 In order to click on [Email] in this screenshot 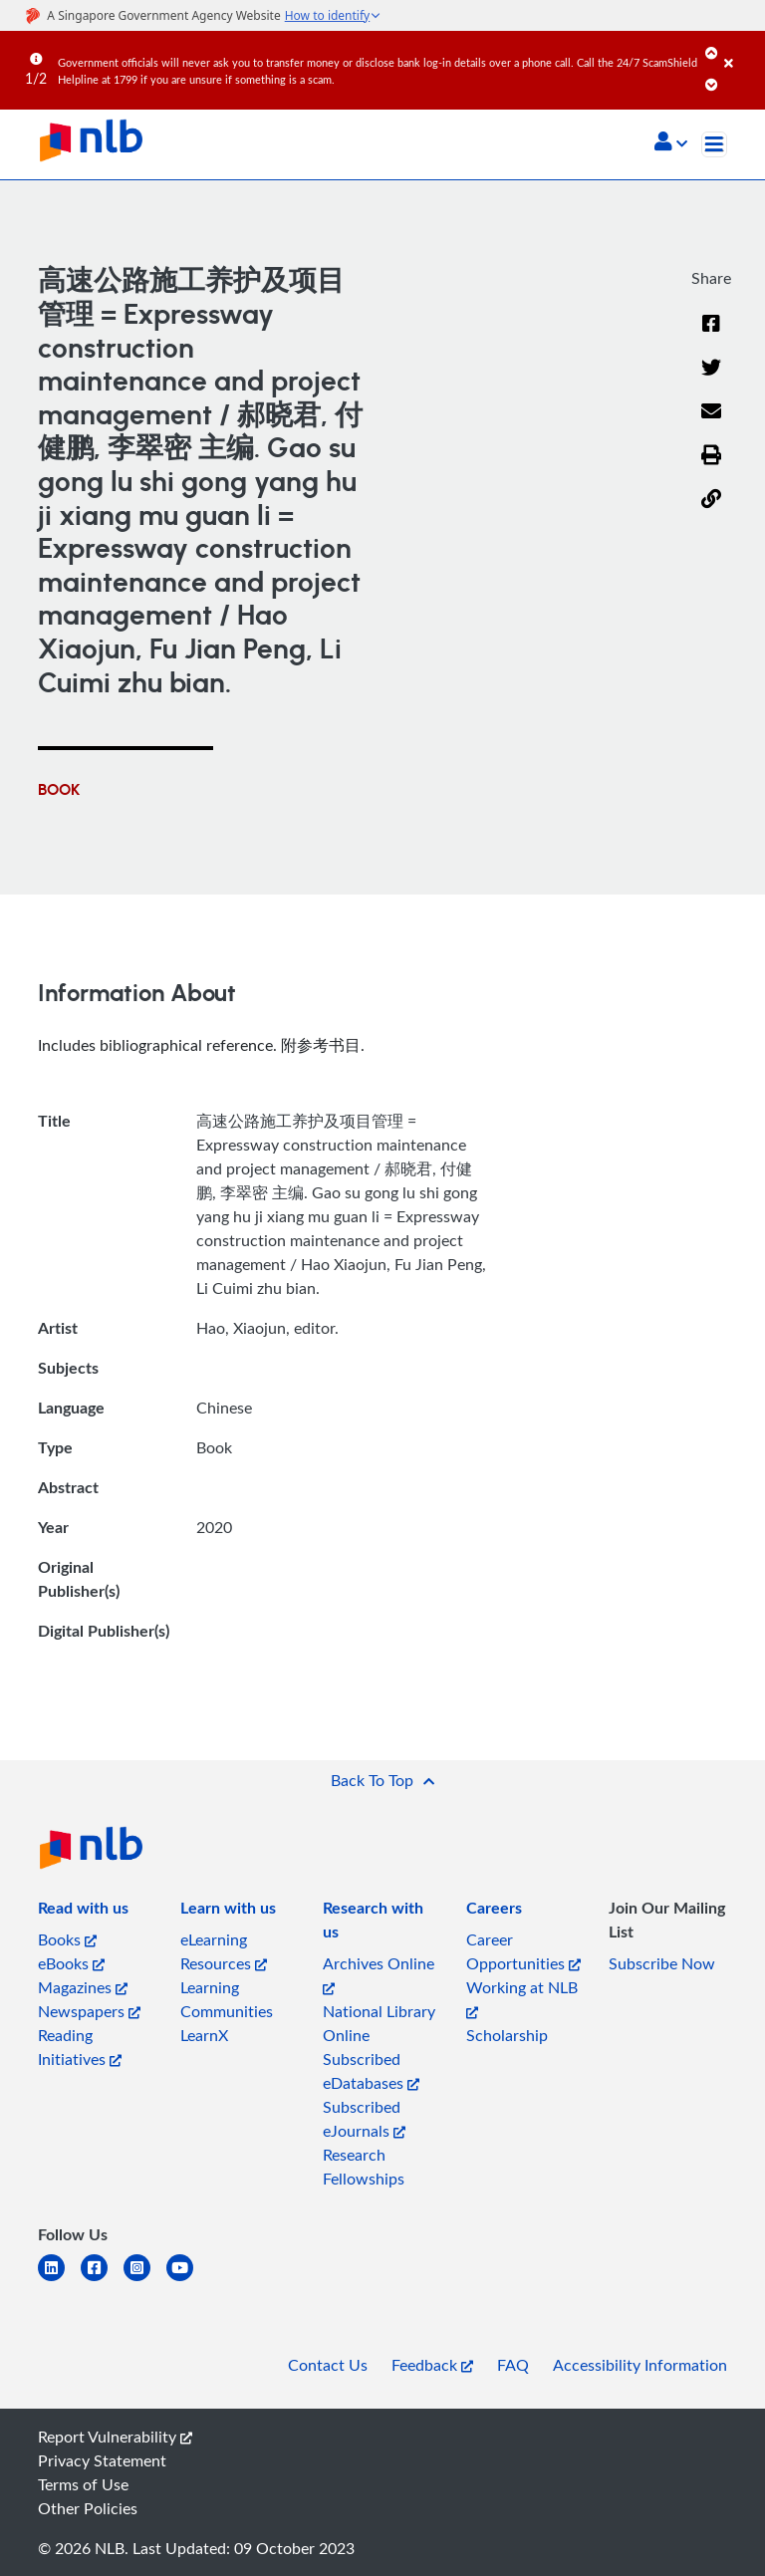, I will do `click(711, 423)`.